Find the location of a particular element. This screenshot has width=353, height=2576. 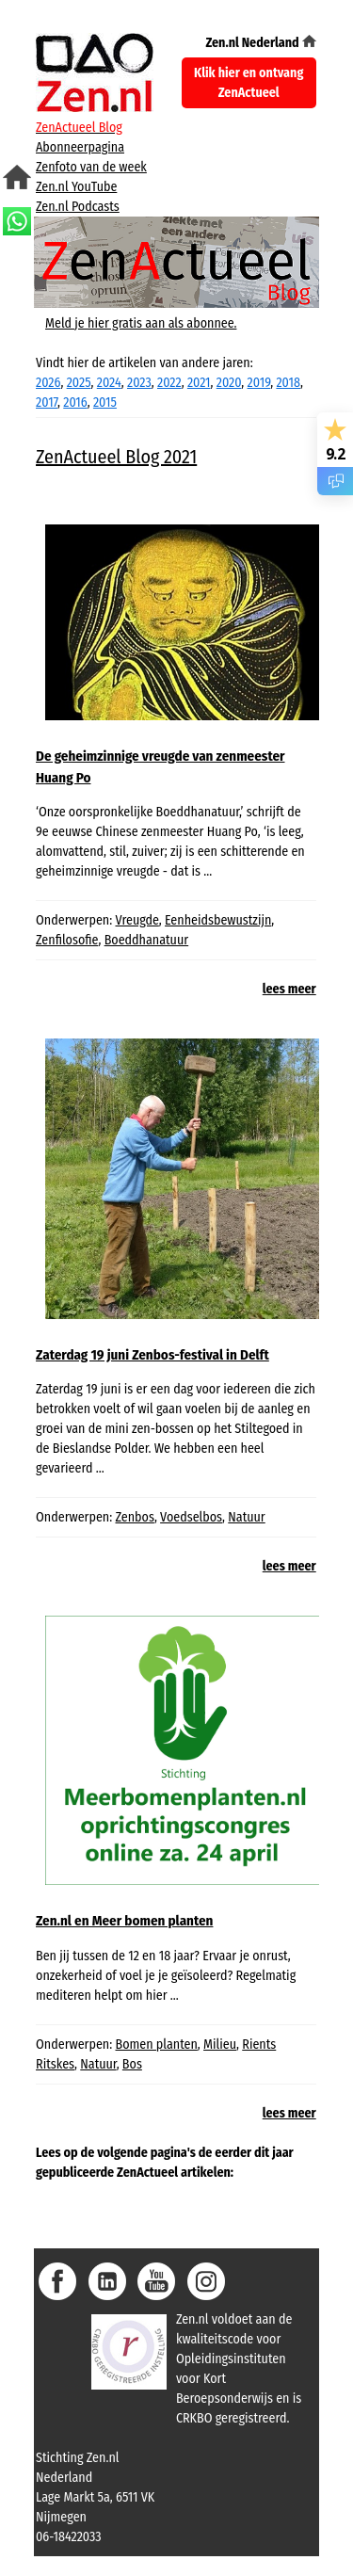

2020 is located at coordinates (229, 383).